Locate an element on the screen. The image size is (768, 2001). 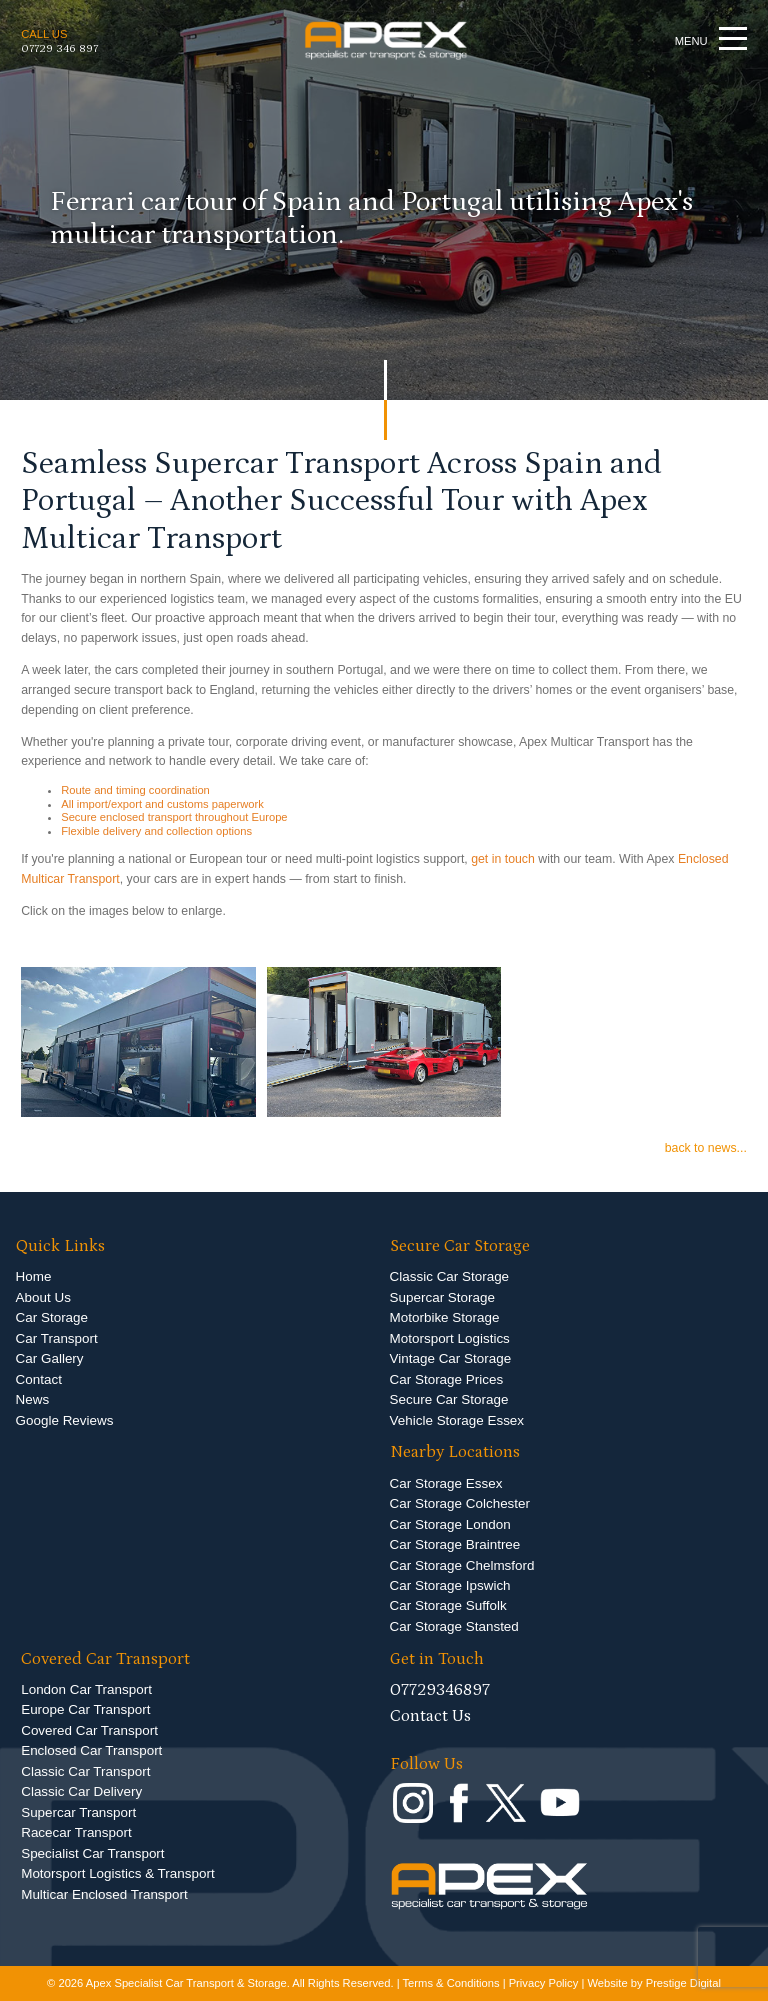
Home is located at coordinates (34, 1276).